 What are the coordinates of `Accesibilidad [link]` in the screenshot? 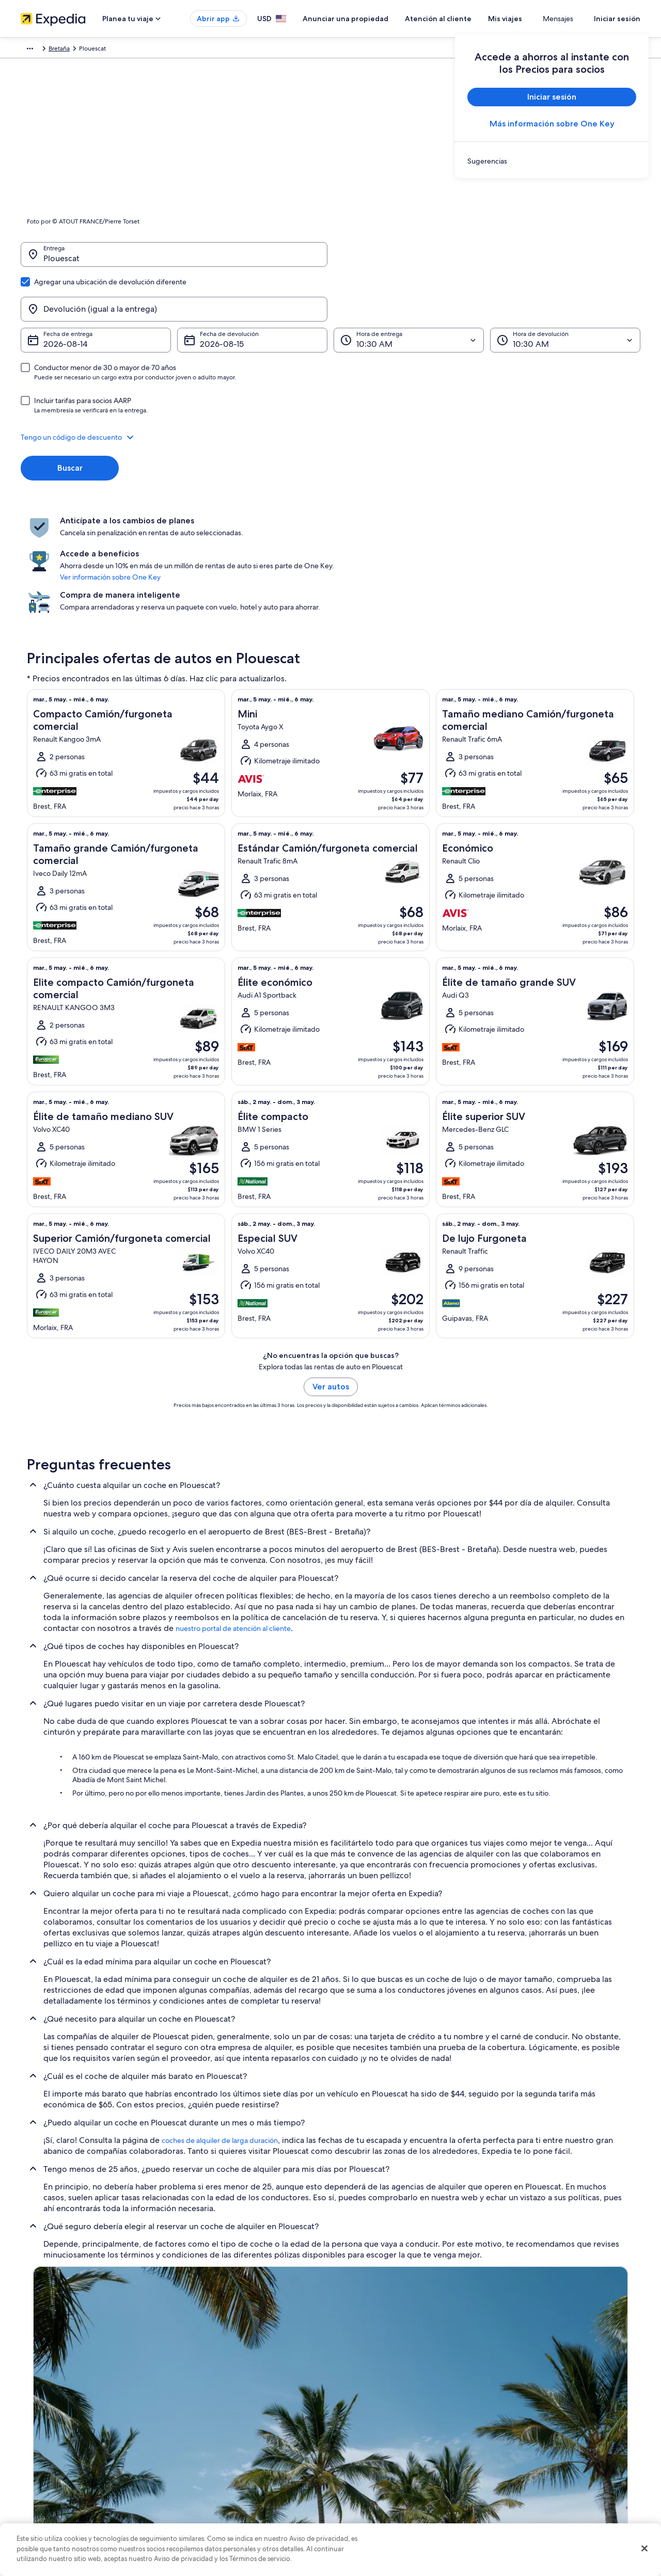 It's located at (360, 2471).